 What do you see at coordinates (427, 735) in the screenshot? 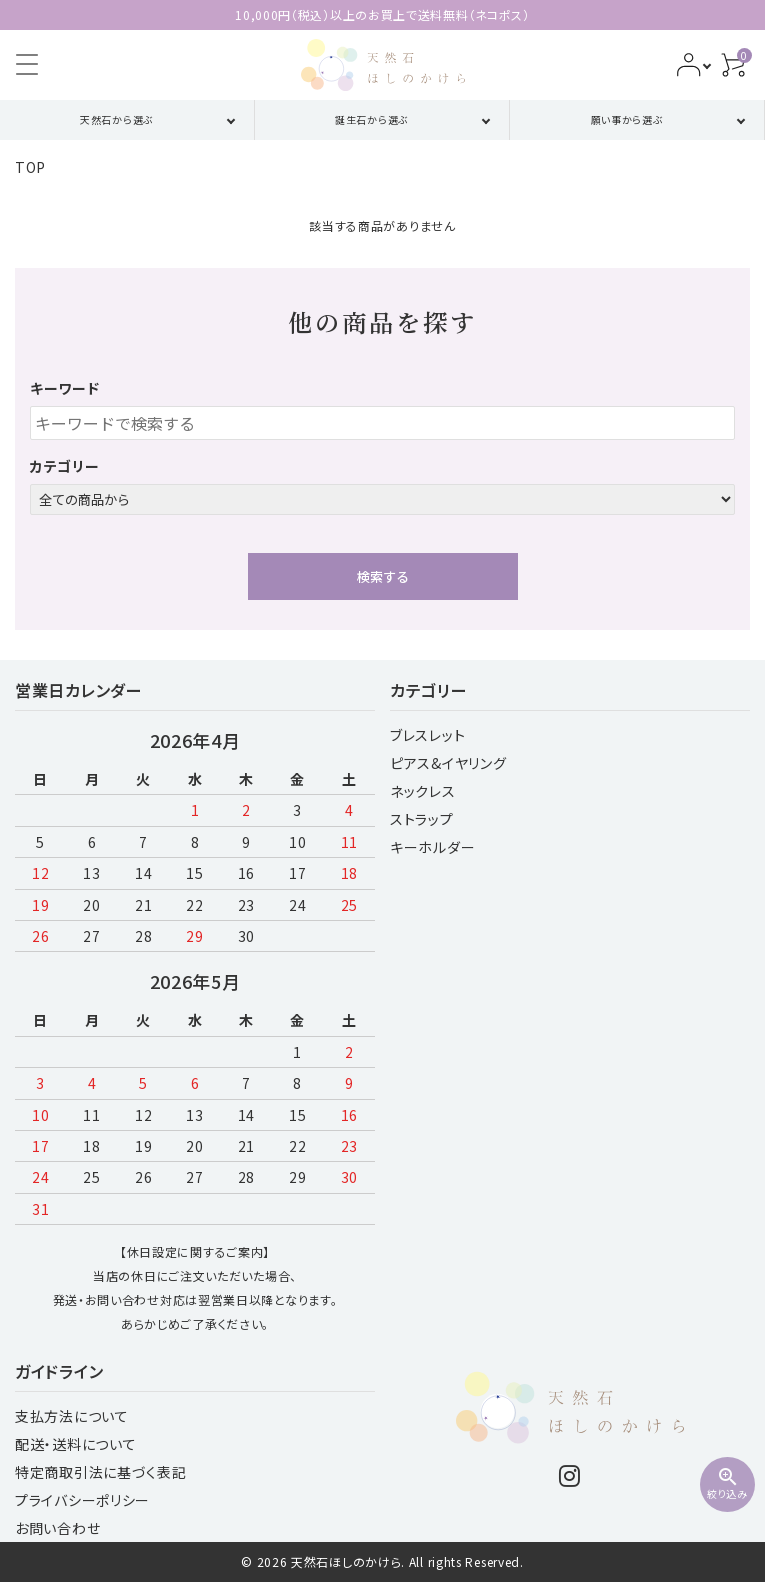
I see `ブレスレット` at bounding box center [427, 735].